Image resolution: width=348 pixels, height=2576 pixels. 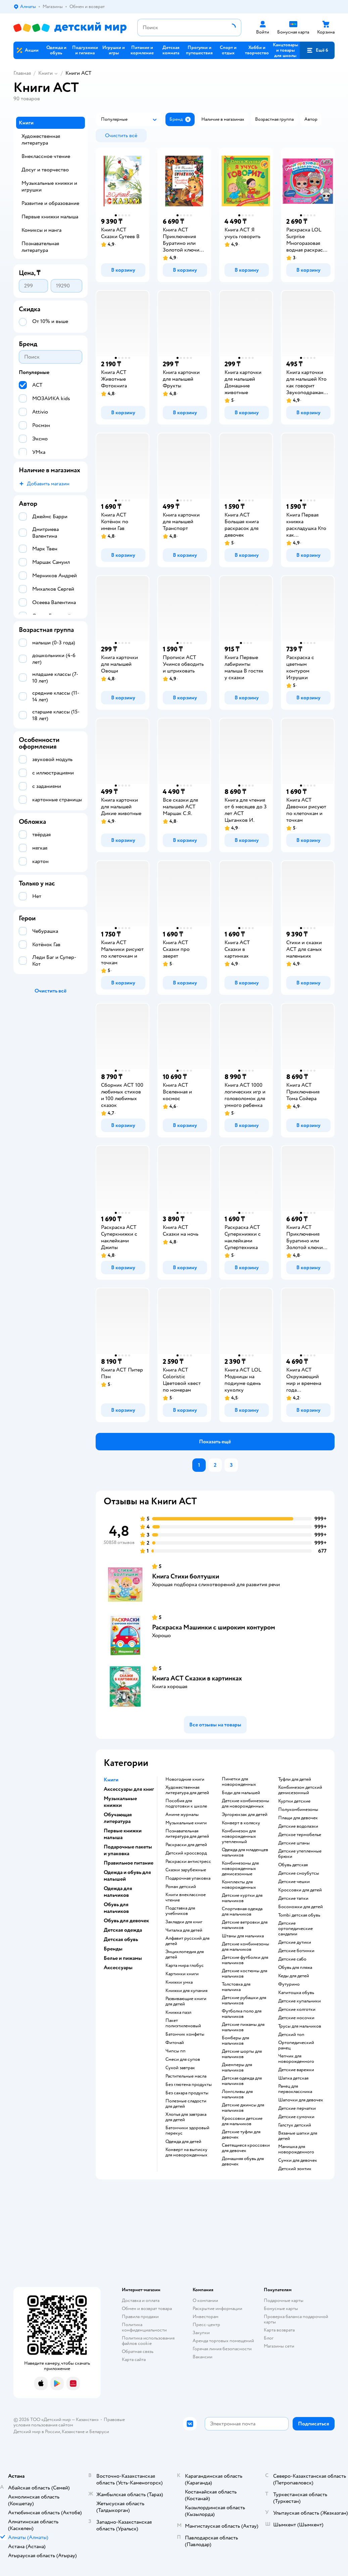 I want to click on Бренды [button], so click(x=113, y=1948).